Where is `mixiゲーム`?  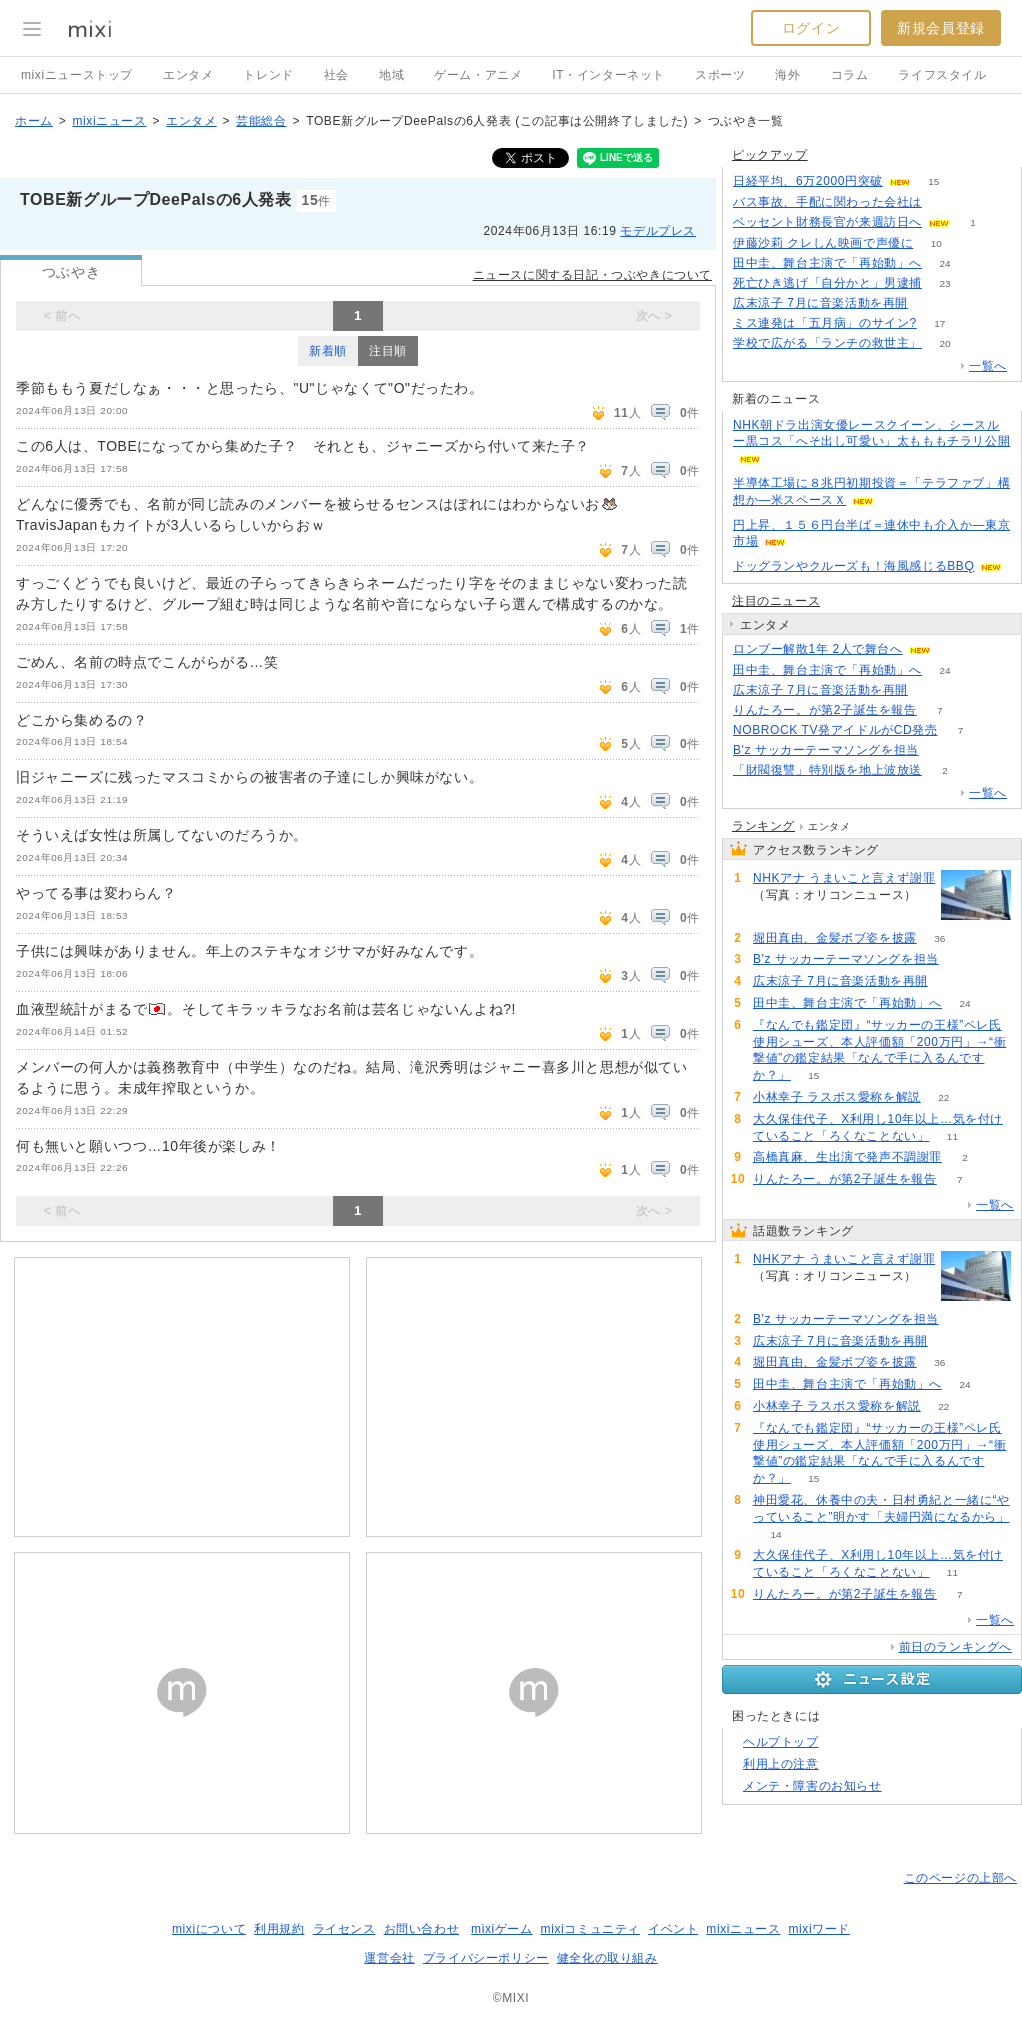
mixiゲーム is located at coordinates (502, 1929).